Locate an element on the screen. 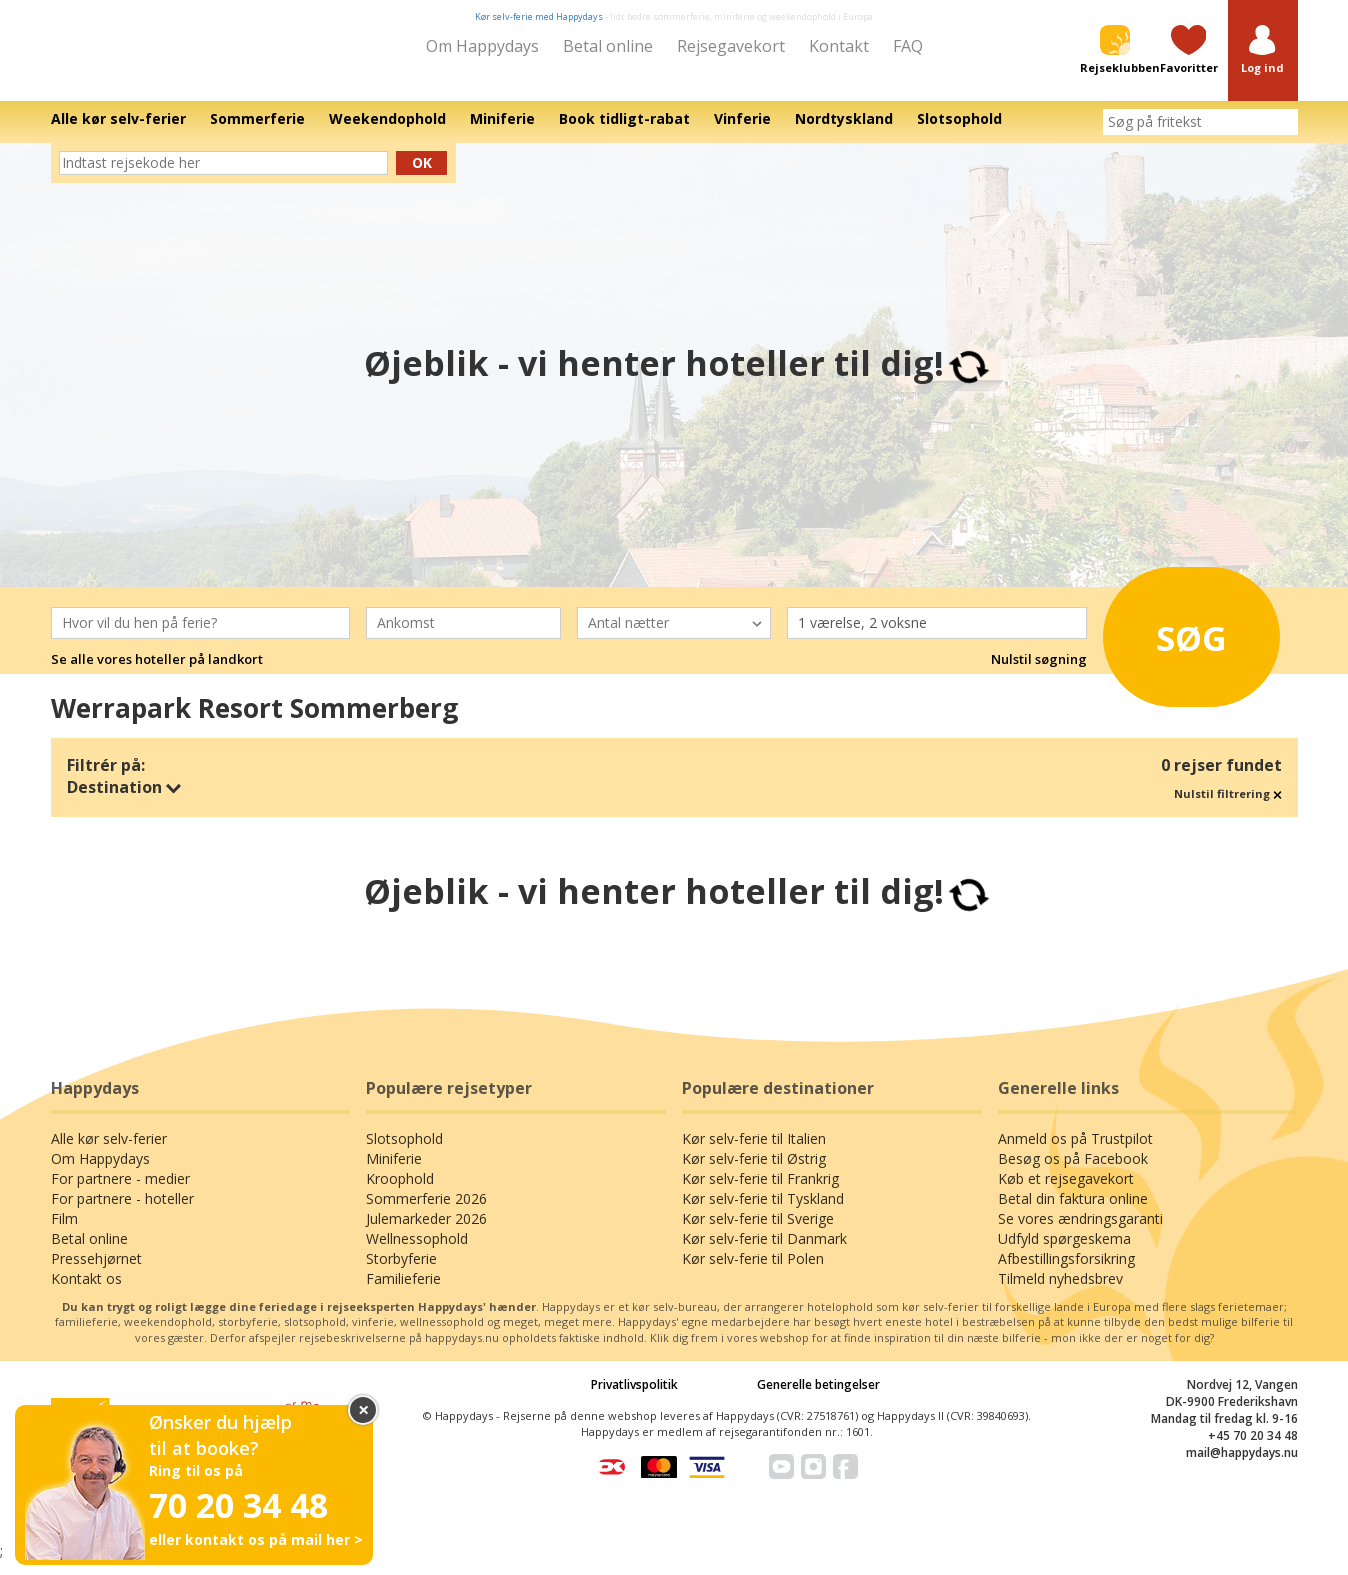  Anmeld os på Trustpilot is located at coordinates (1075, 1152).